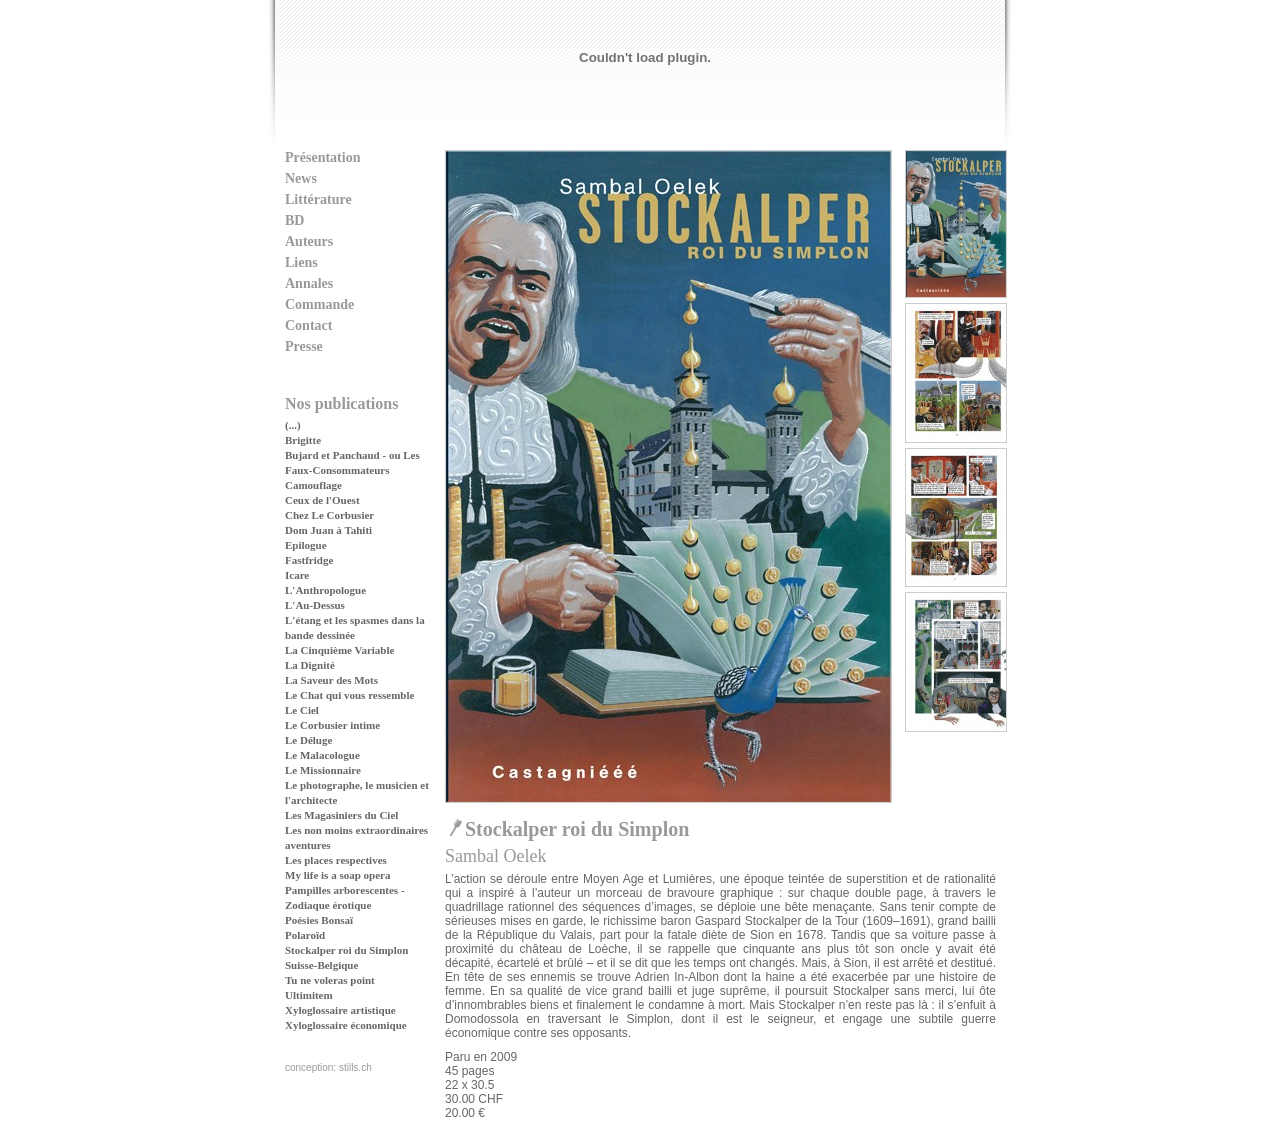  I want to click on (...), so click(293, 425).